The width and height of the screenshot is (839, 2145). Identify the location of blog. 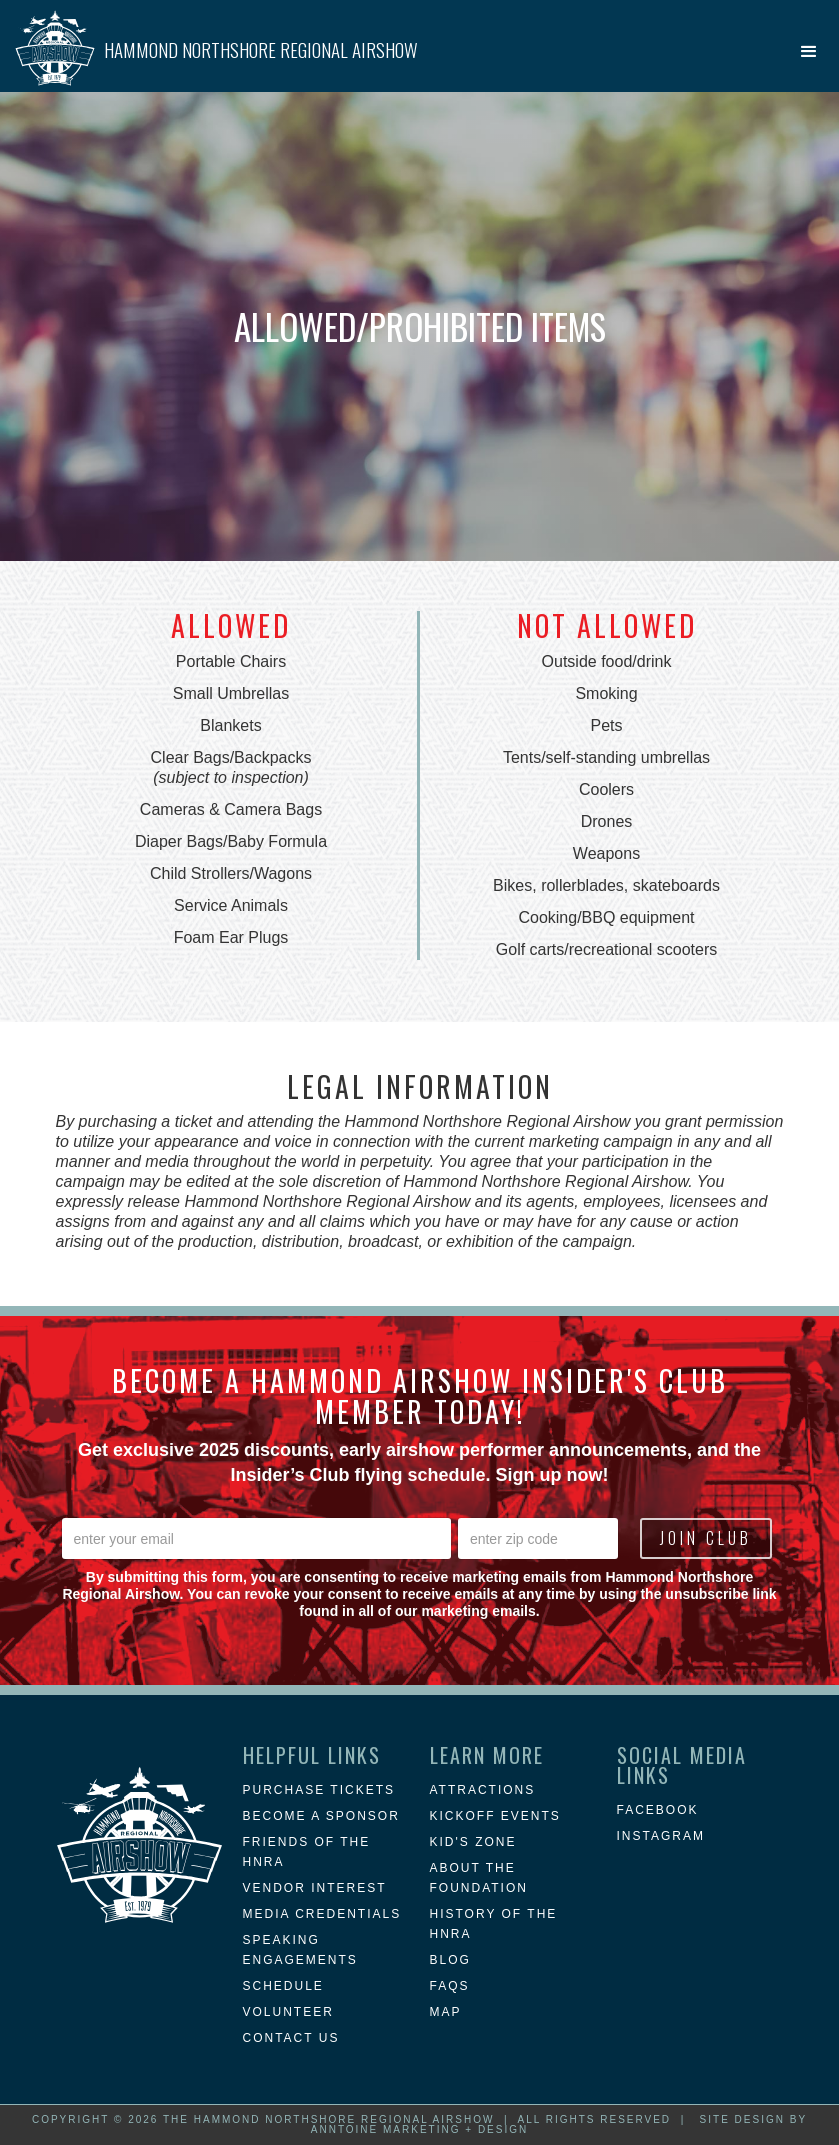
(450, 1960).